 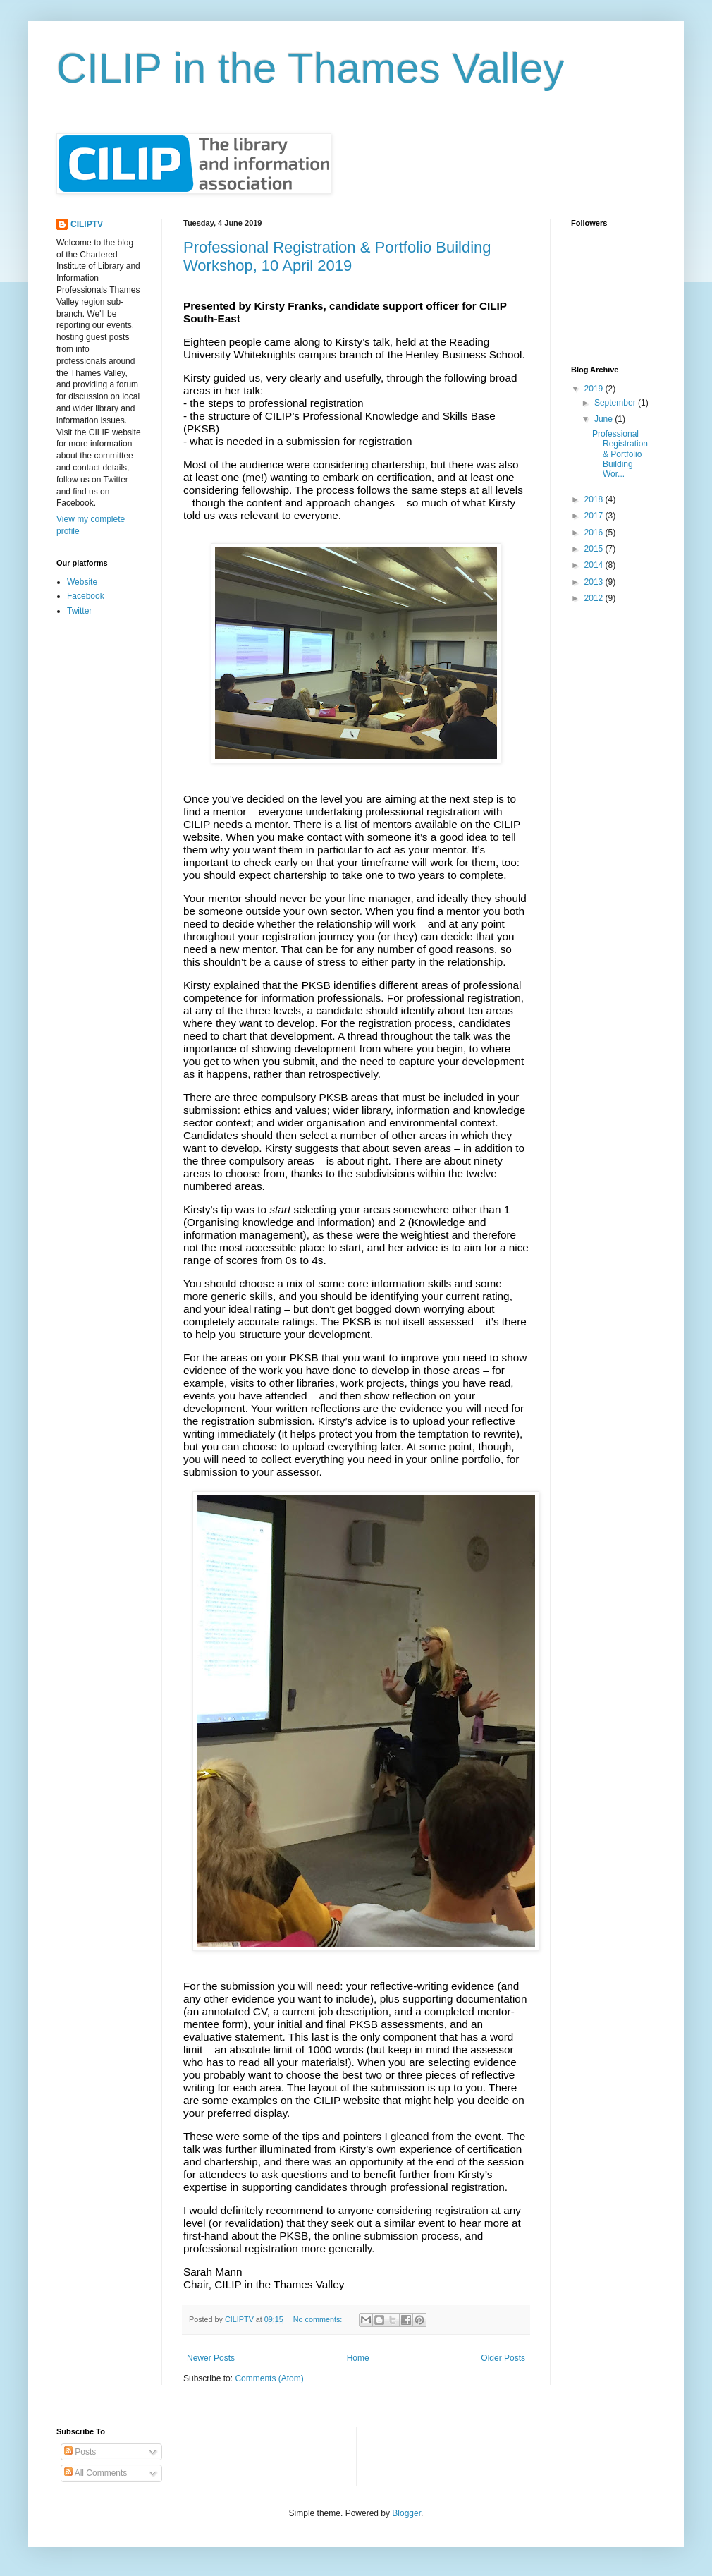 I want to click on Professional Registration & Portfolio Building Wor..., so click(x=620, y=454).